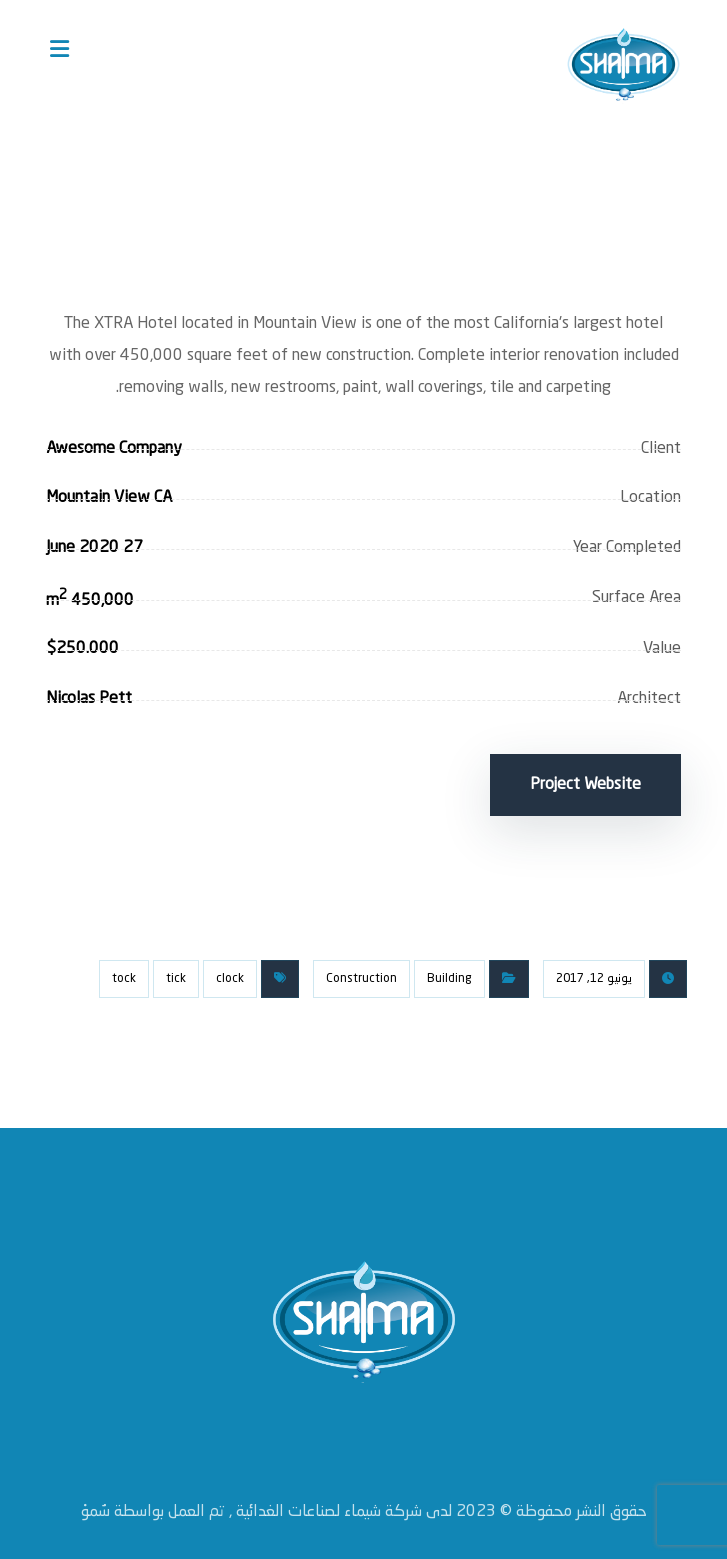 Image resolution: width=727 pixels, height=1559 pixels. Describe the element at coordinates (449, 971) in the screenshot. I see `Building` at that location.